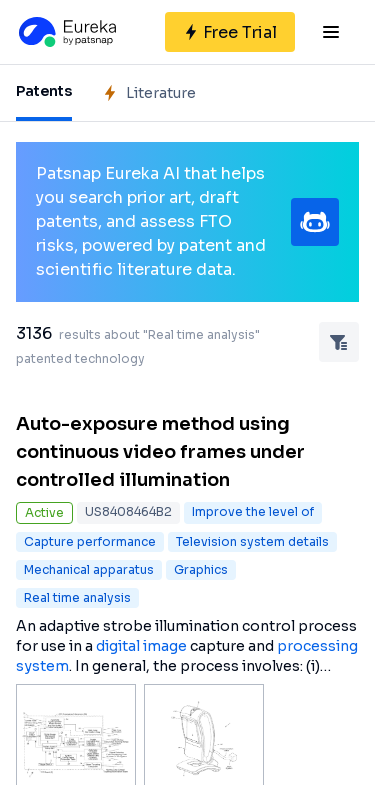  Describe the element at coordinates (160, 452) in the screenshot. I see `Auto-exposure method using continuous video frames under controlled illumination` at that location.